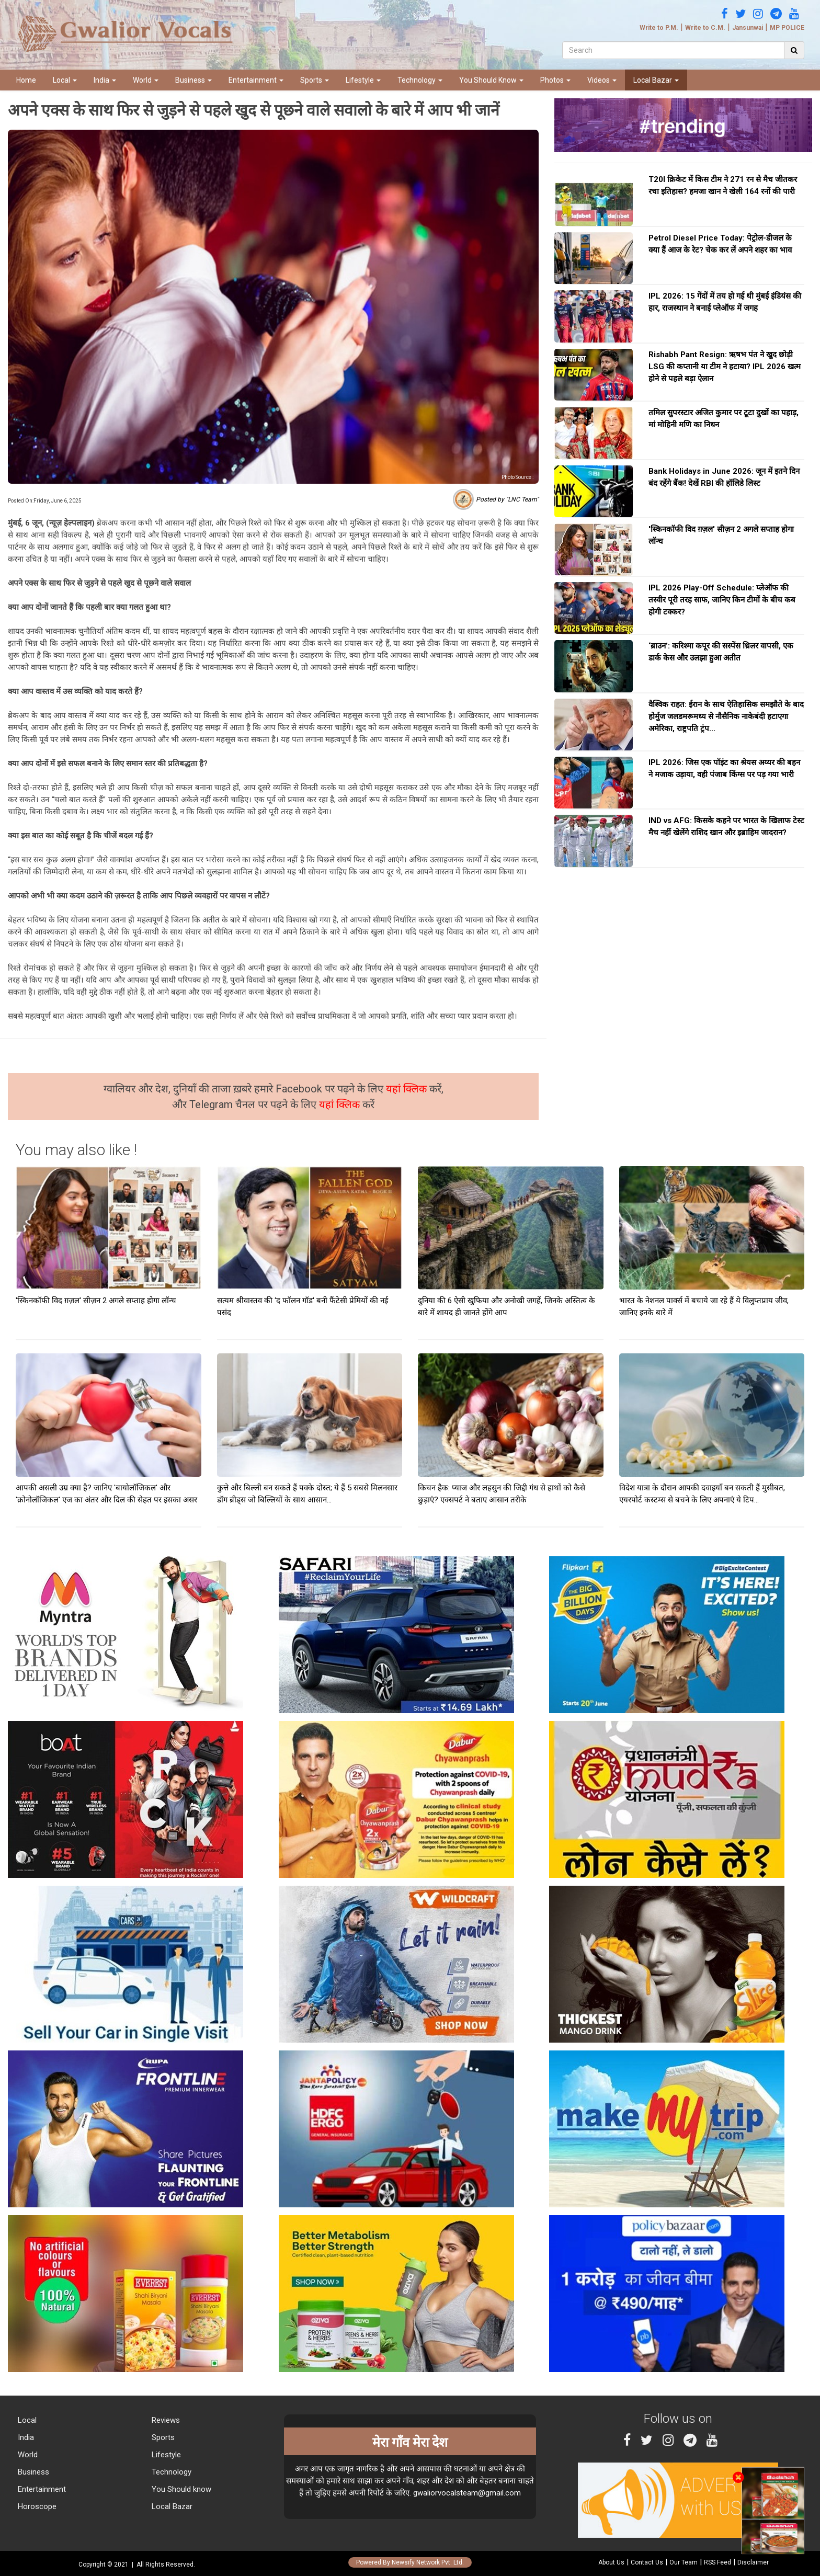 This screenshot has height=2576, width=820. What do you see at coordinates (656, 80) in the screenshot?
I see `Local Bazar` at bounding box center [656, 80].